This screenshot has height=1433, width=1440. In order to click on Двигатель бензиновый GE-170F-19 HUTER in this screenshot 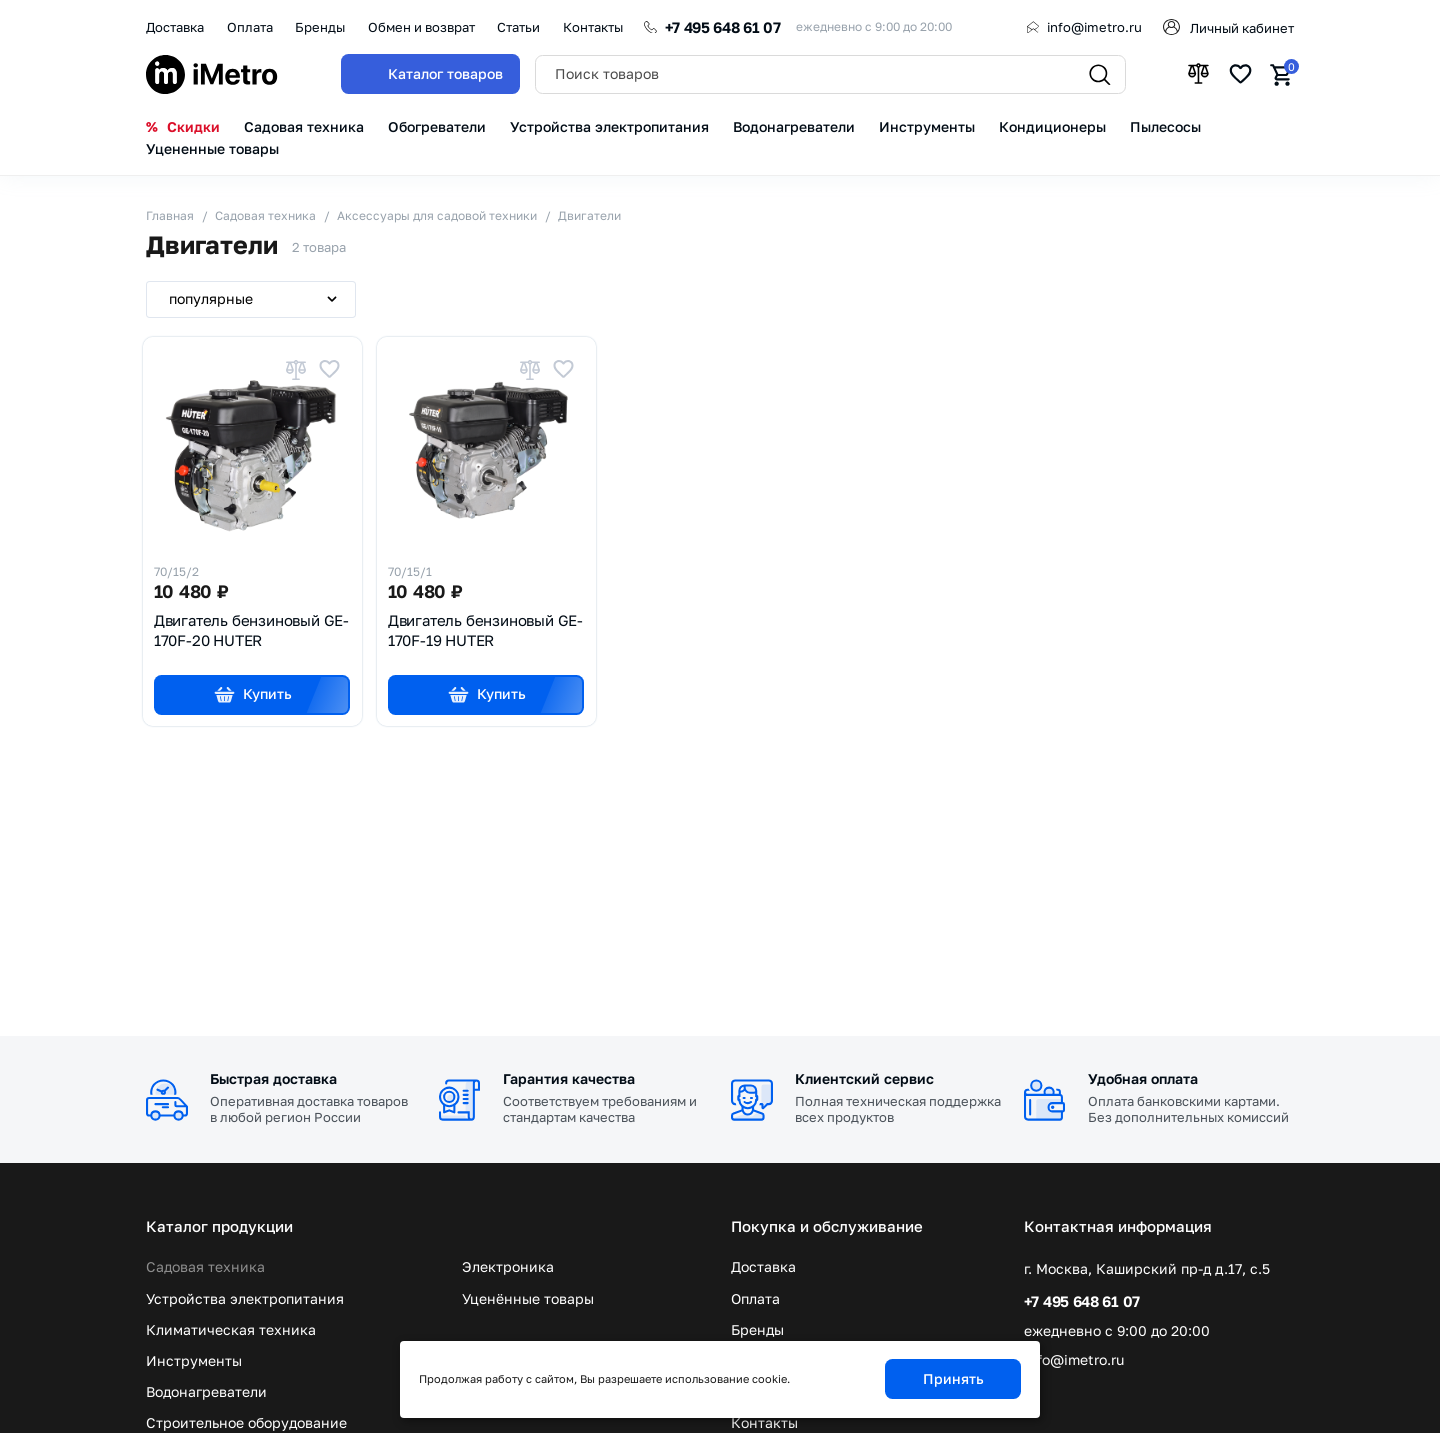, I will do `click(485, 630)`.